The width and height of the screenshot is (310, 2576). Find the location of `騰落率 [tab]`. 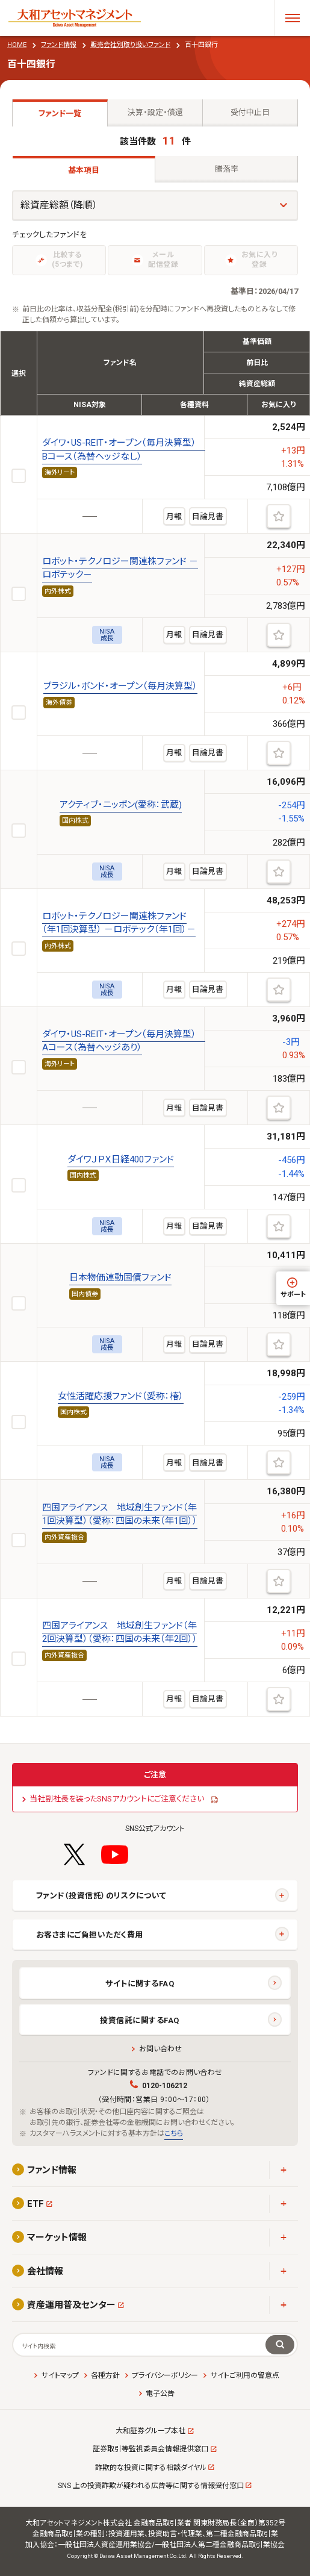

騰落率 [tab] is located at coordinates (226, 168).